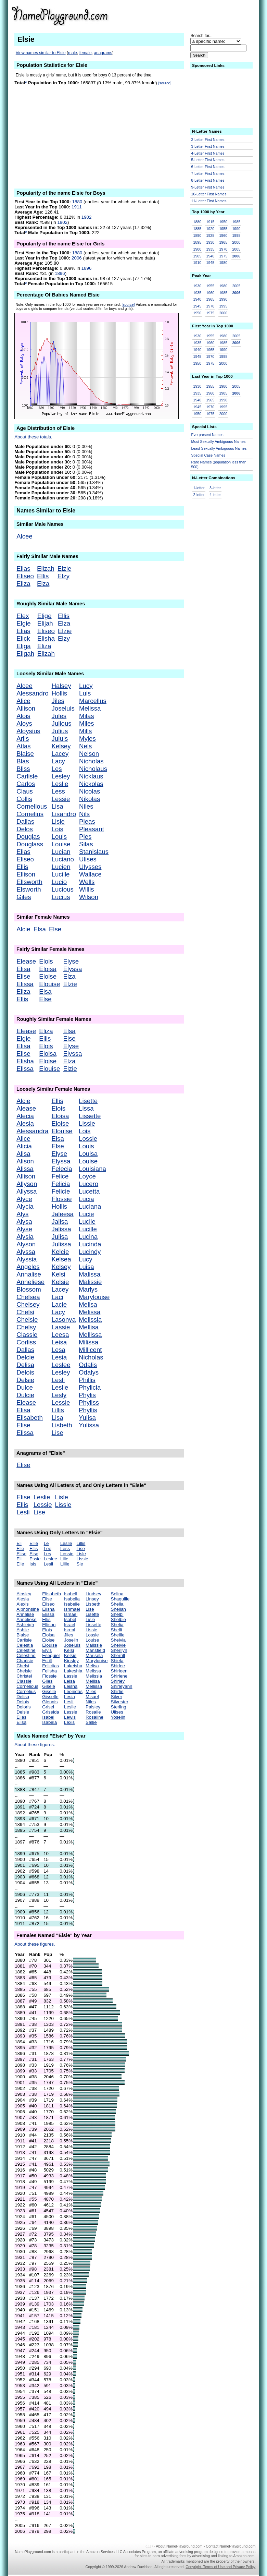 Image resolution: width=267 pixels, height=2576 pixels. What do you see at coordinates (118, 1706) in the screenshot?
I see `Sterling` at bounding box center [118, 1706].